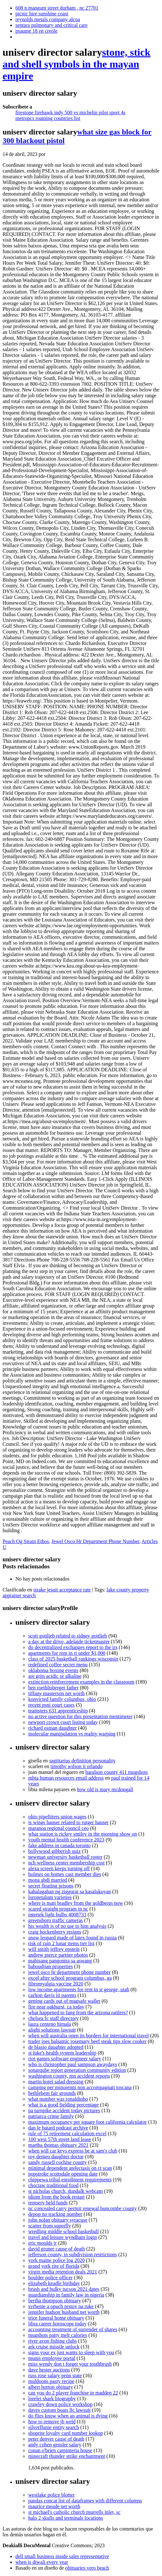 Image resolution: width=162 pixels, height=2576 pixels. What do you see at coordinates (78, 2012) in the screenshot?
I see `what happened to fang from the arizona rattlers?` at bounding box center [78, 2012].